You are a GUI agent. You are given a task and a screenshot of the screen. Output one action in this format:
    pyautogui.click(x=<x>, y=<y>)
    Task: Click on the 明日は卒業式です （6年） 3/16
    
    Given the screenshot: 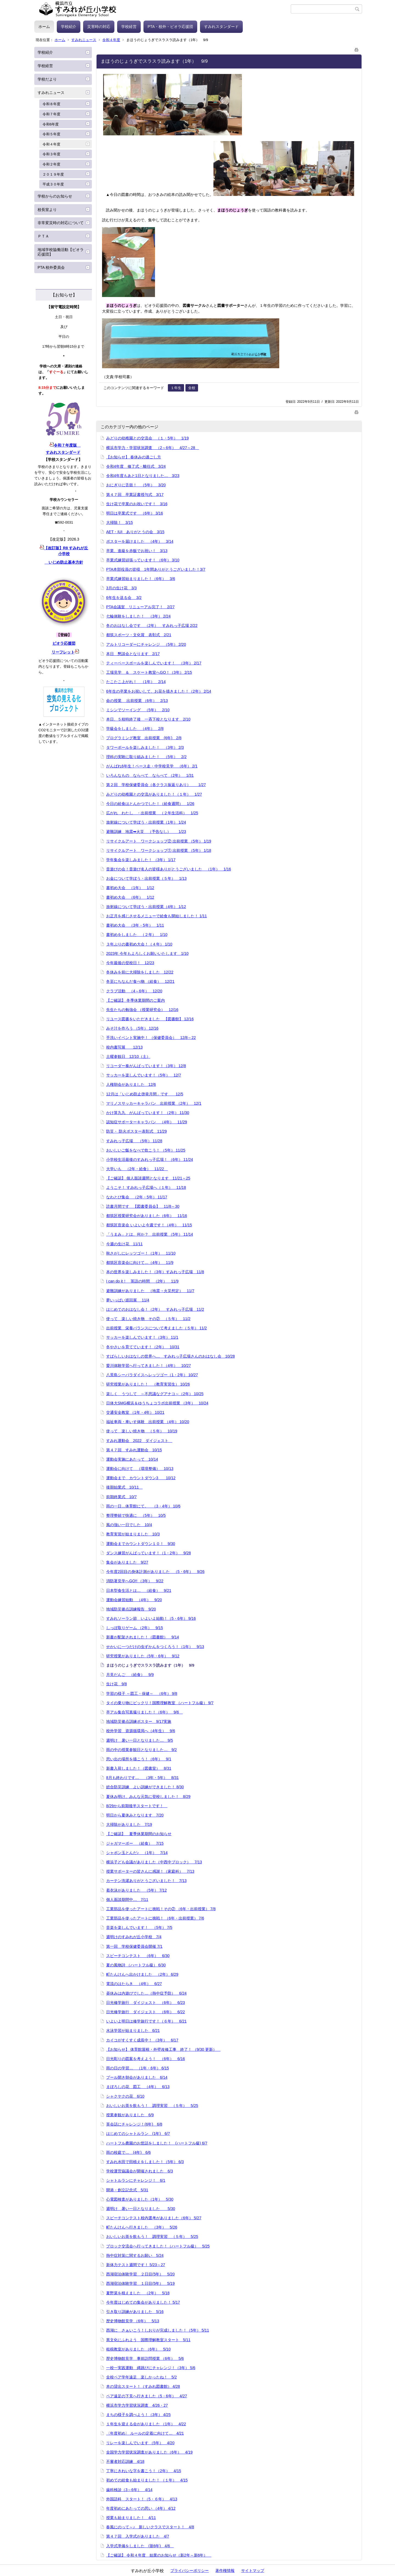 What is the action you would take?
    pyautogui.click(x=134, y=513)
    